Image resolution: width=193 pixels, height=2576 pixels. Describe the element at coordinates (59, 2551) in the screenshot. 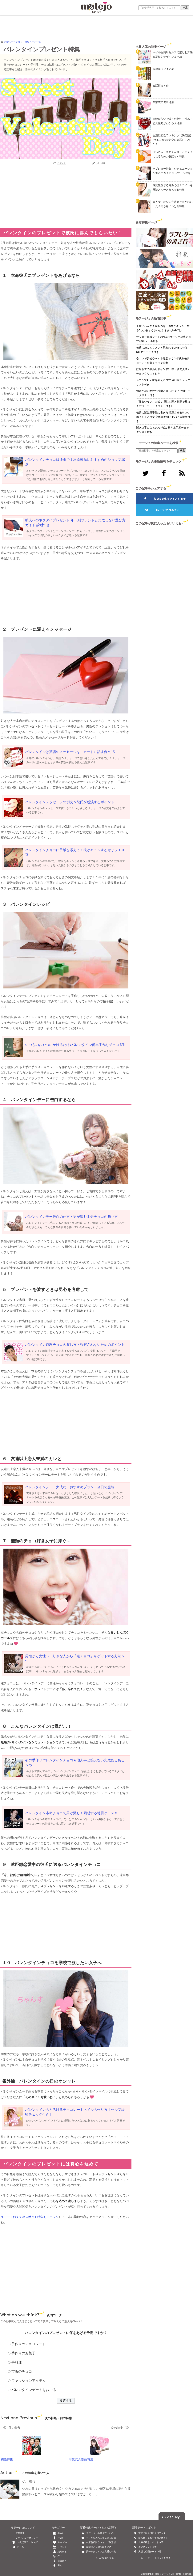

I see `結婚かぁ` at that location.